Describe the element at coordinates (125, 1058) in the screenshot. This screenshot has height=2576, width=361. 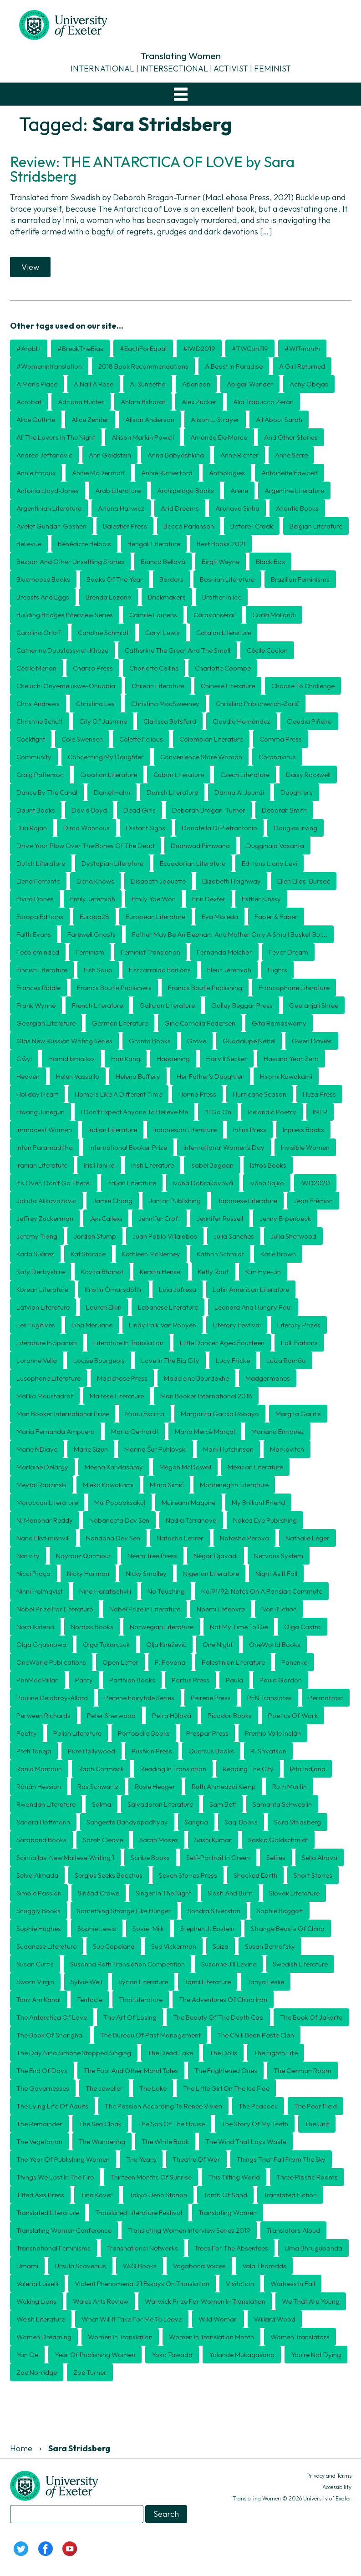
I see `Han Kang` at that location.